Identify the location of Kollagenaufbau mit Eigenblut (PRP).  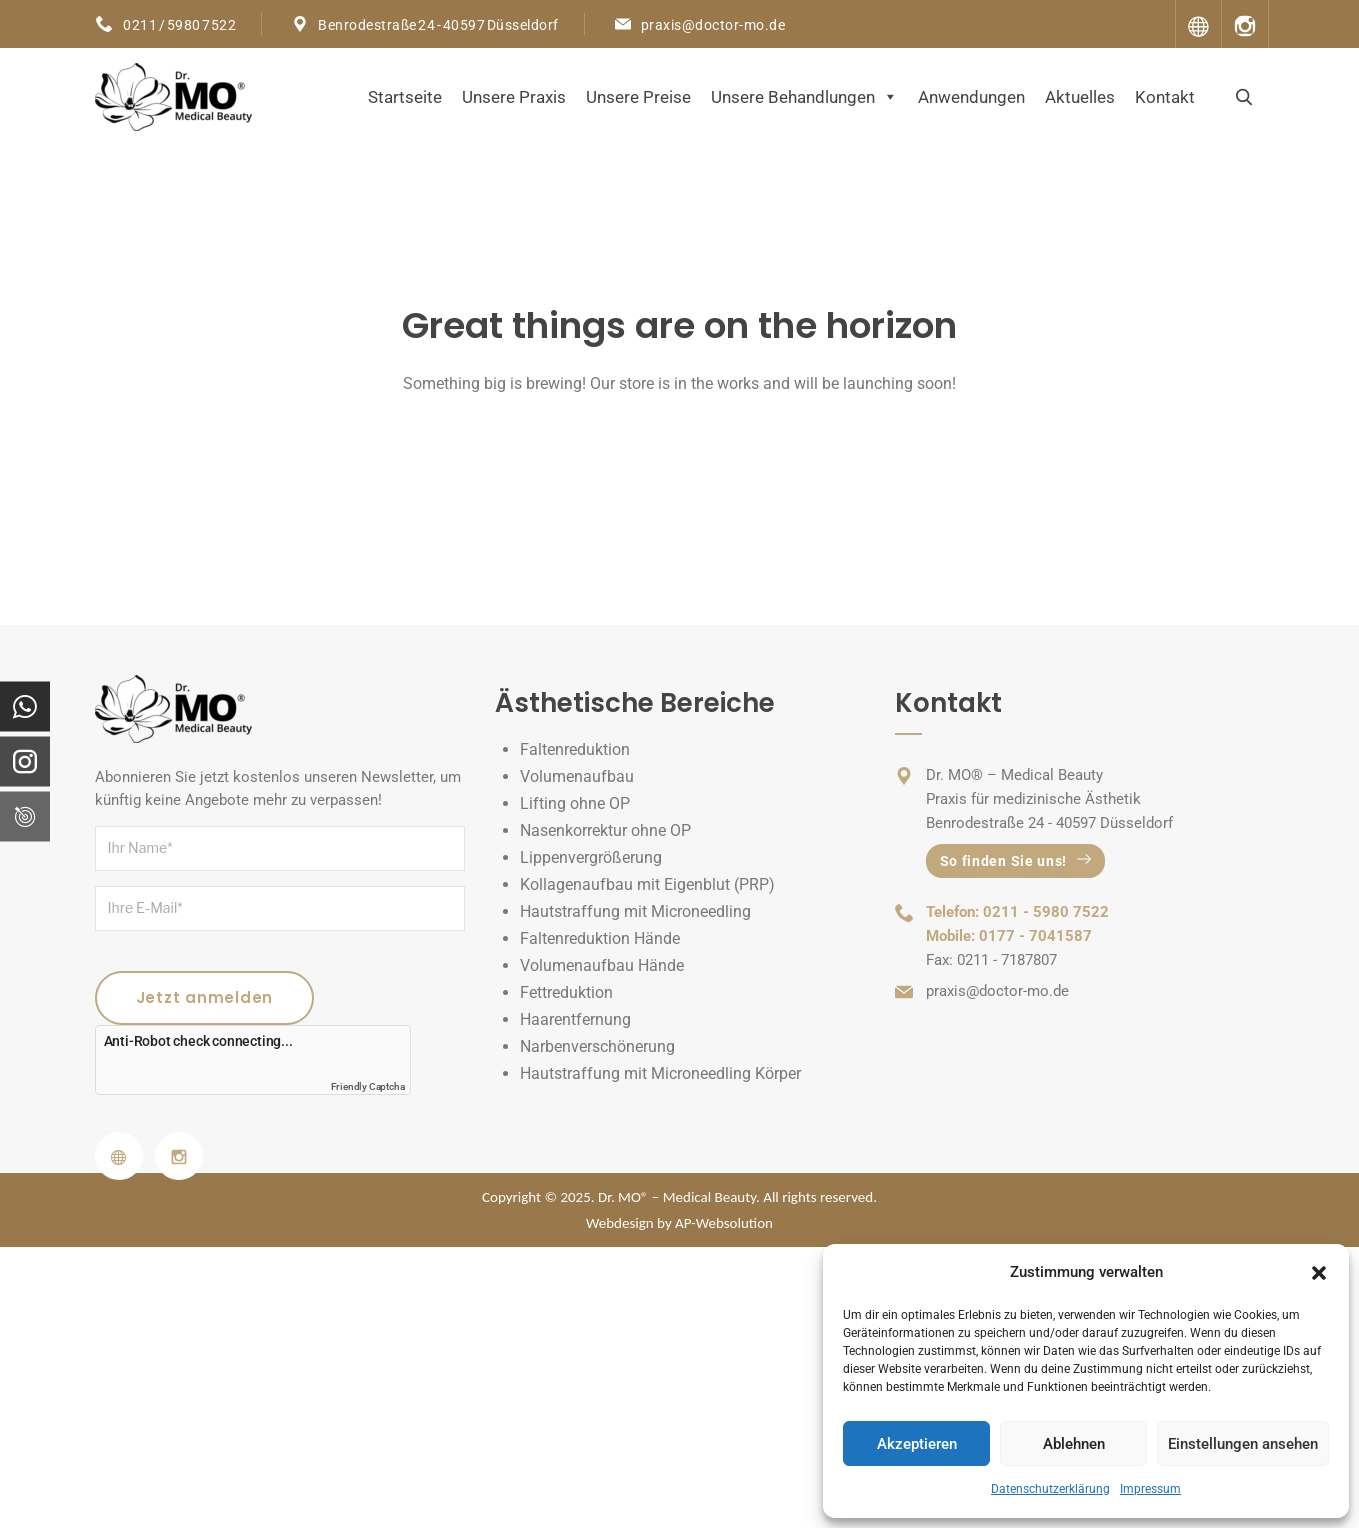
(647, 884).